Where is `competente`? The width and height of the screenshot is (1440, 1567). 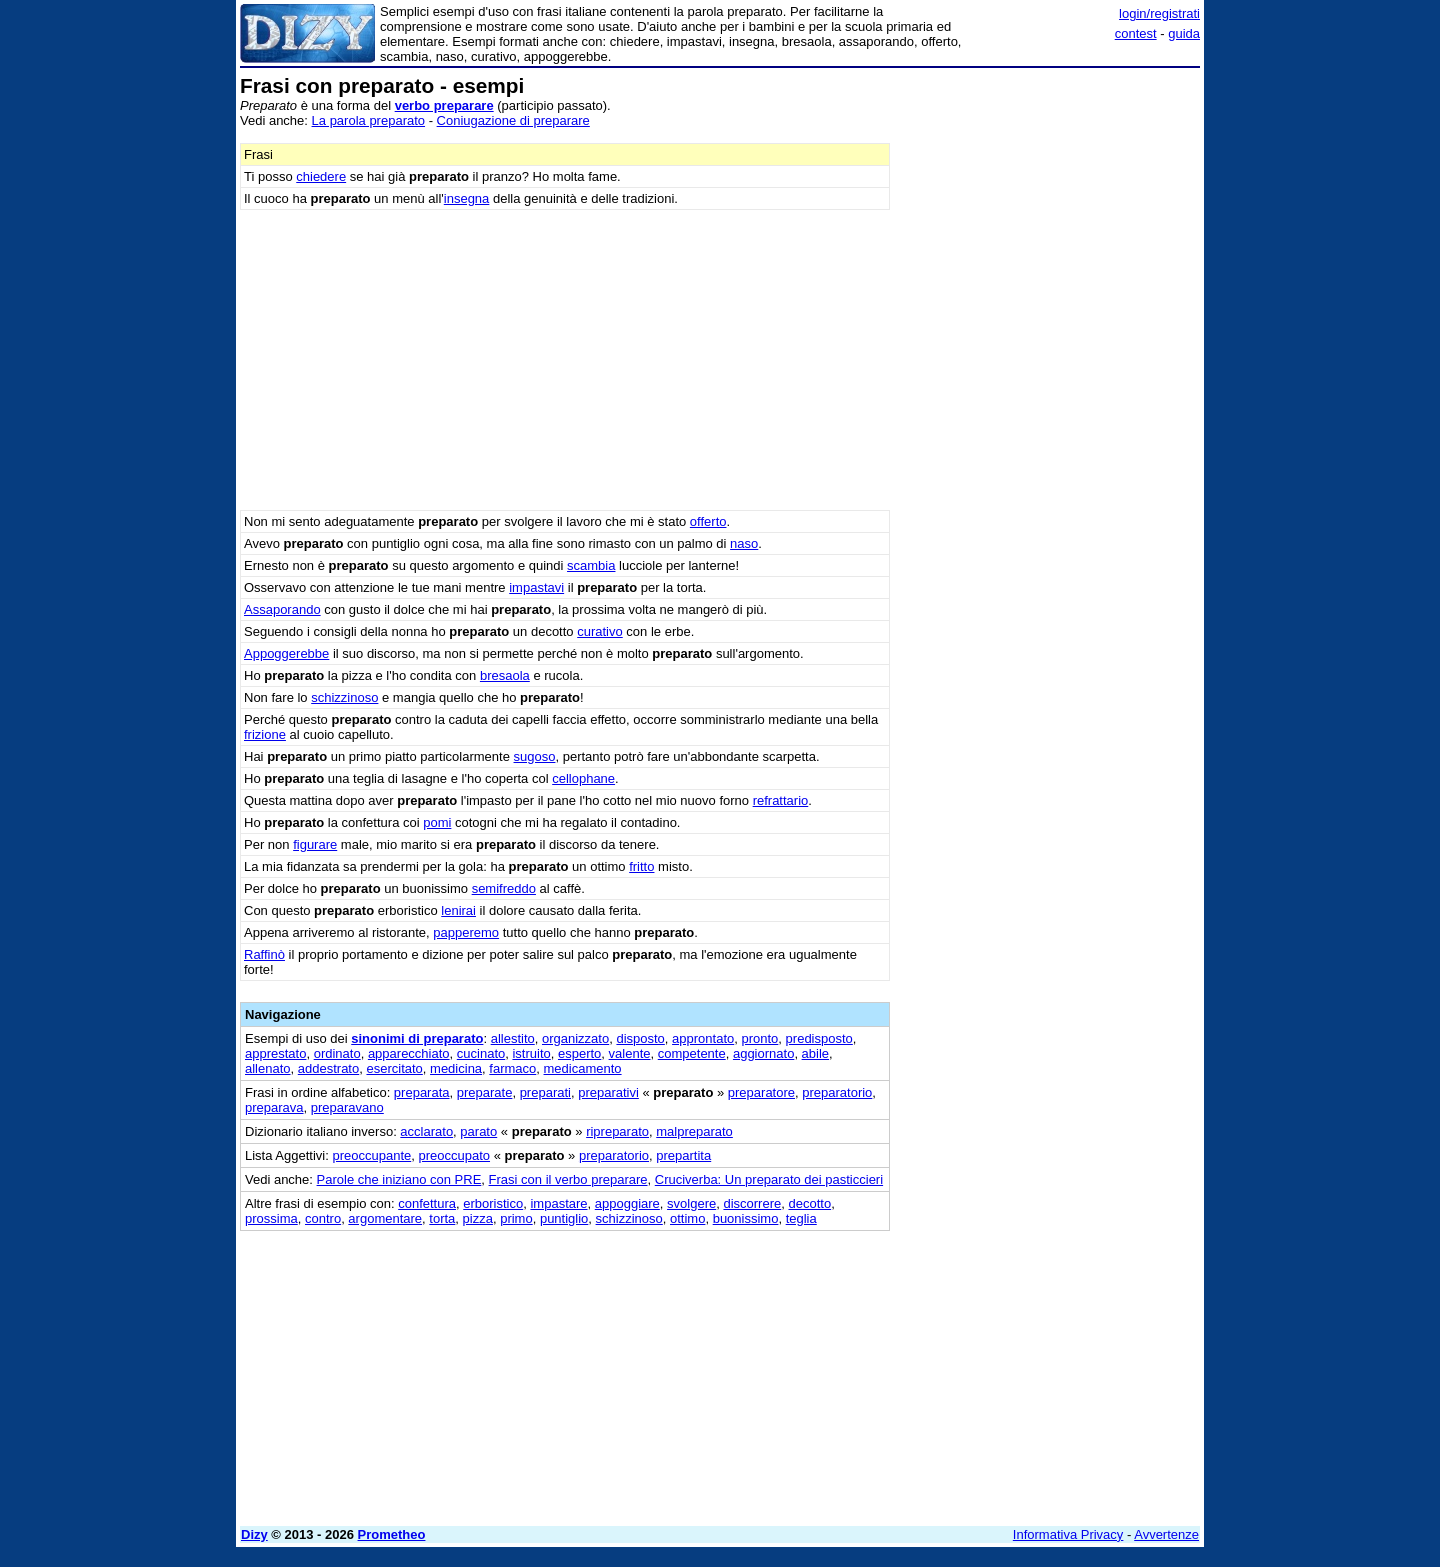
competente is located at coordinates (692, 1053).